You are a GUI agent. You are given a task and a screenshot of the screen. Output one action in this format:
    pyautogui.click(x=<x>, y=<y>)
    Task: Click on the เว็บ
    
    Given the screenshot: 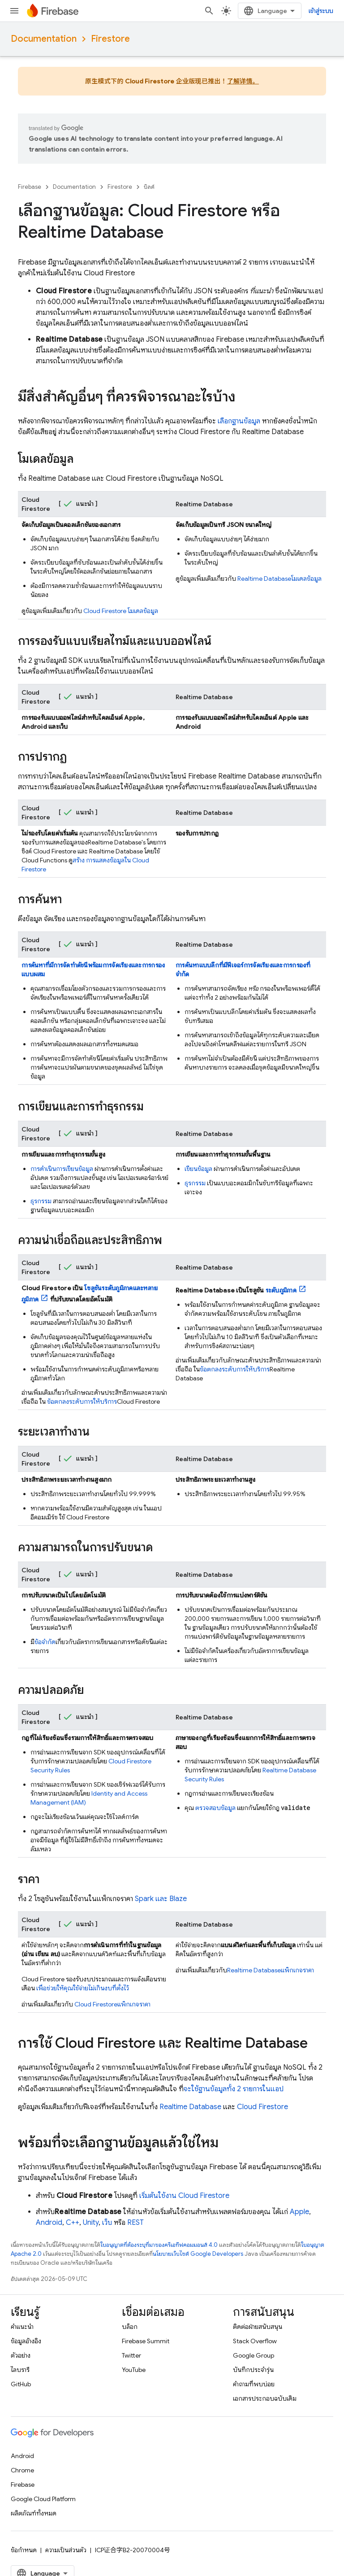 What is the action you would take?
    pyautogui.click(x=107, y=2222)
    